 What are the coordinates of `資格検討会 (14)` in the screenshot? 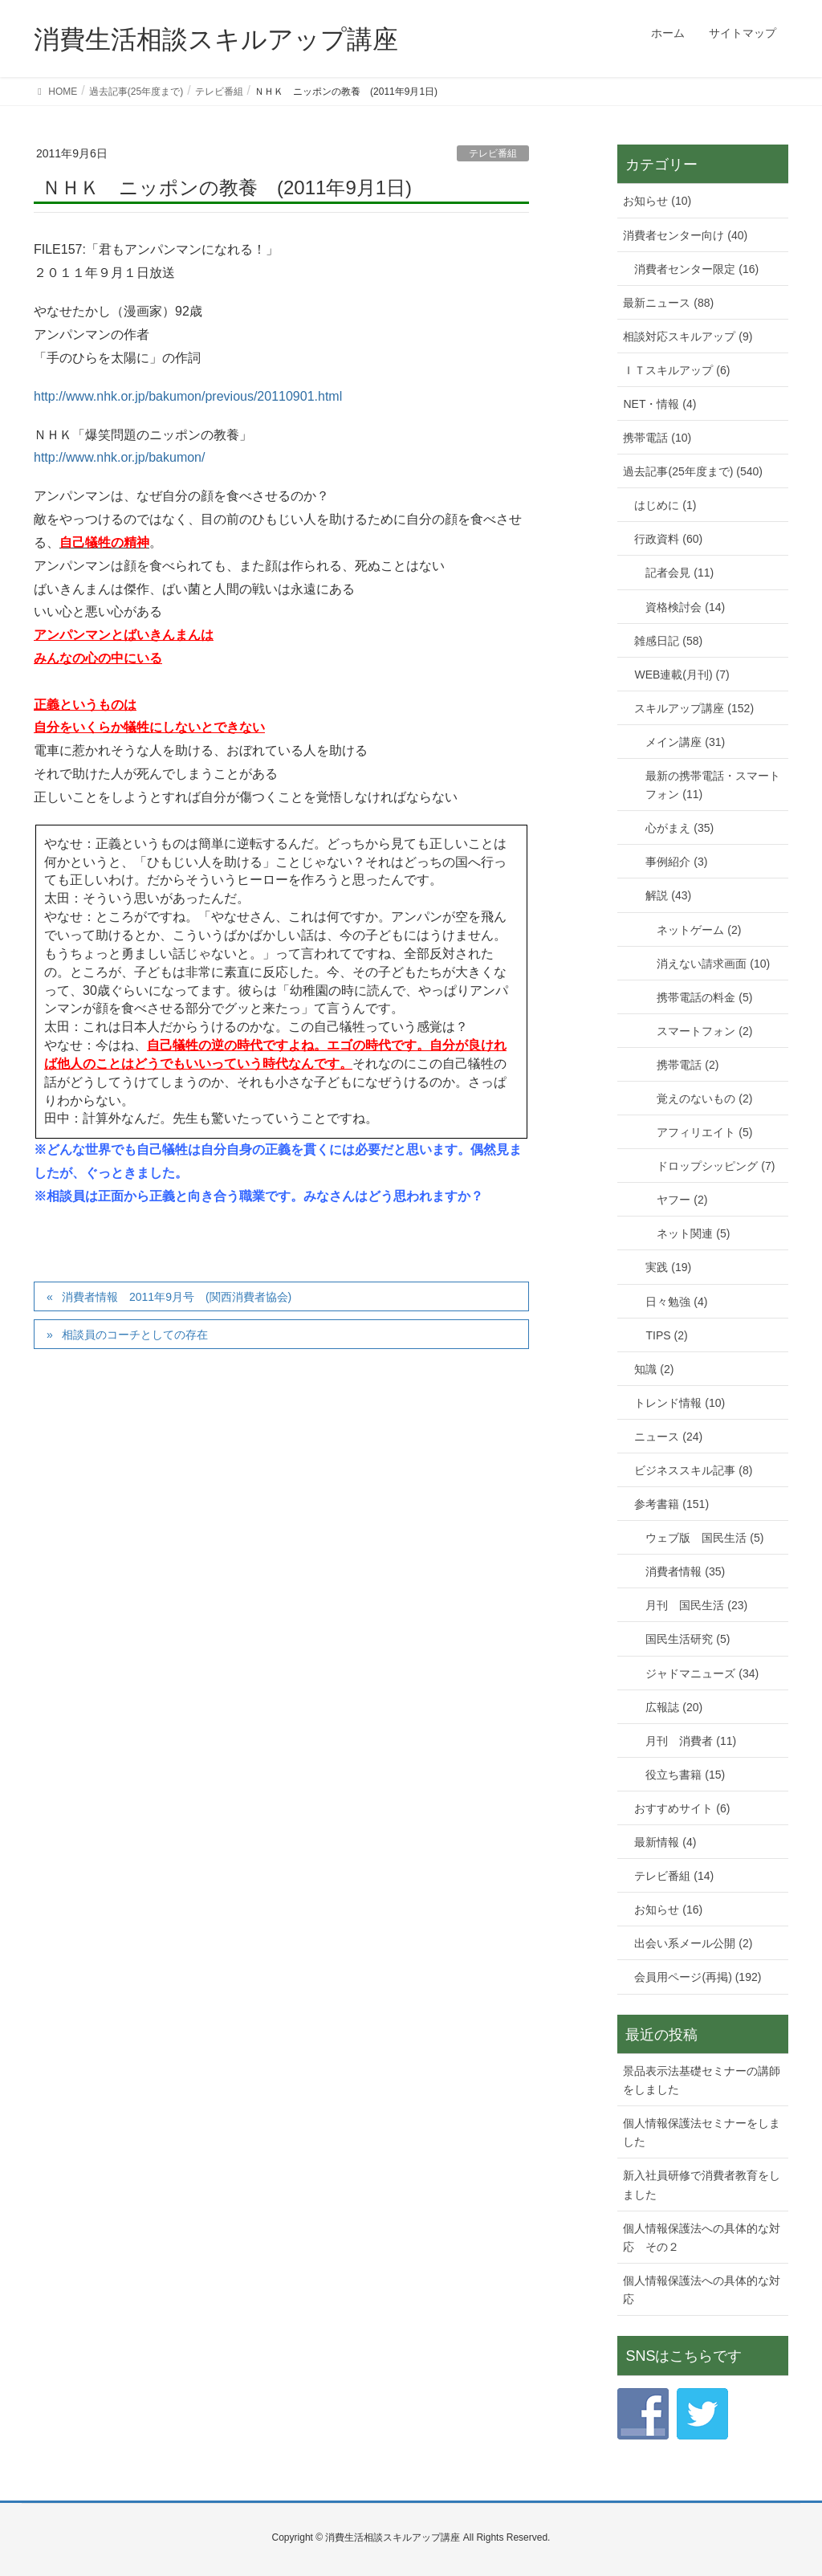 It's located at (685, 607).